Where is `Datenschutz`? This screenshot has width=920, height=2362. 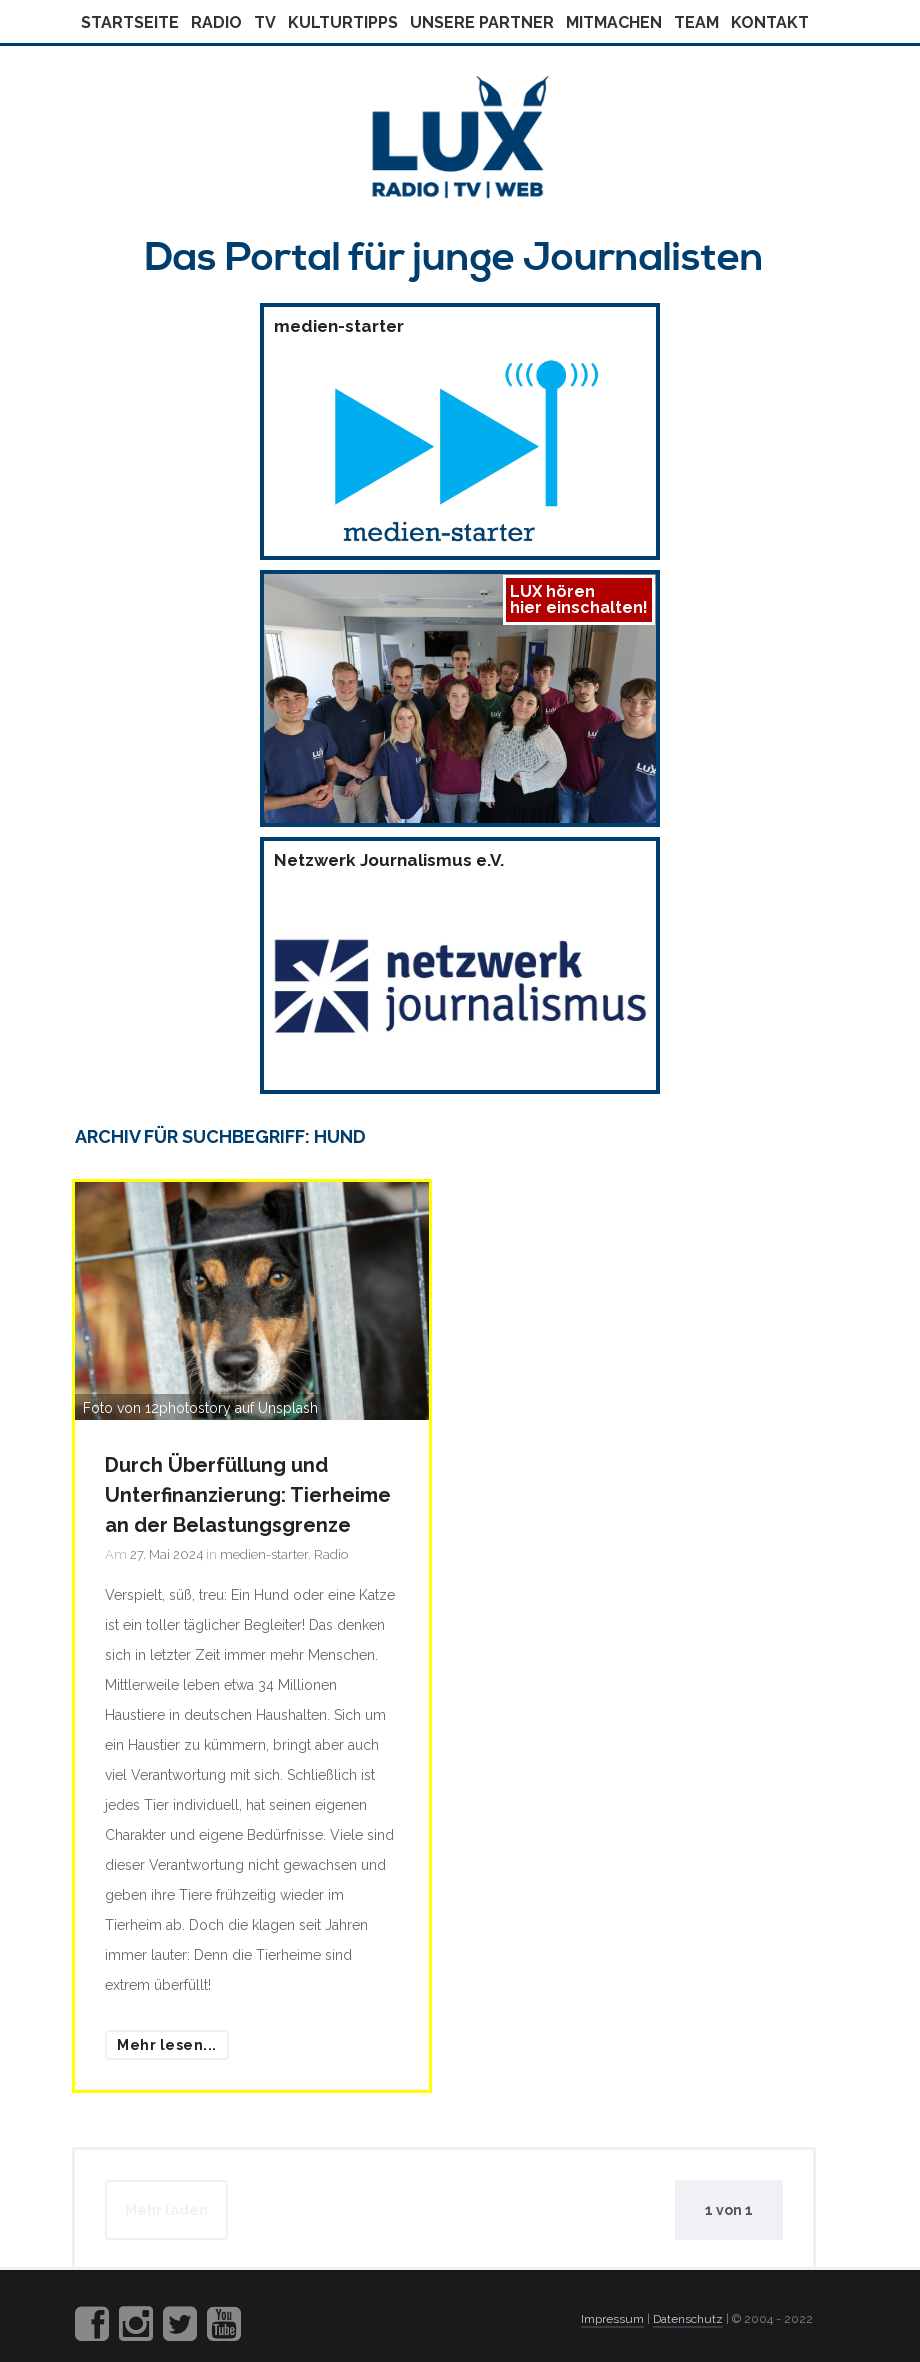
Datenschutz is located at coordinates (688, 2319).